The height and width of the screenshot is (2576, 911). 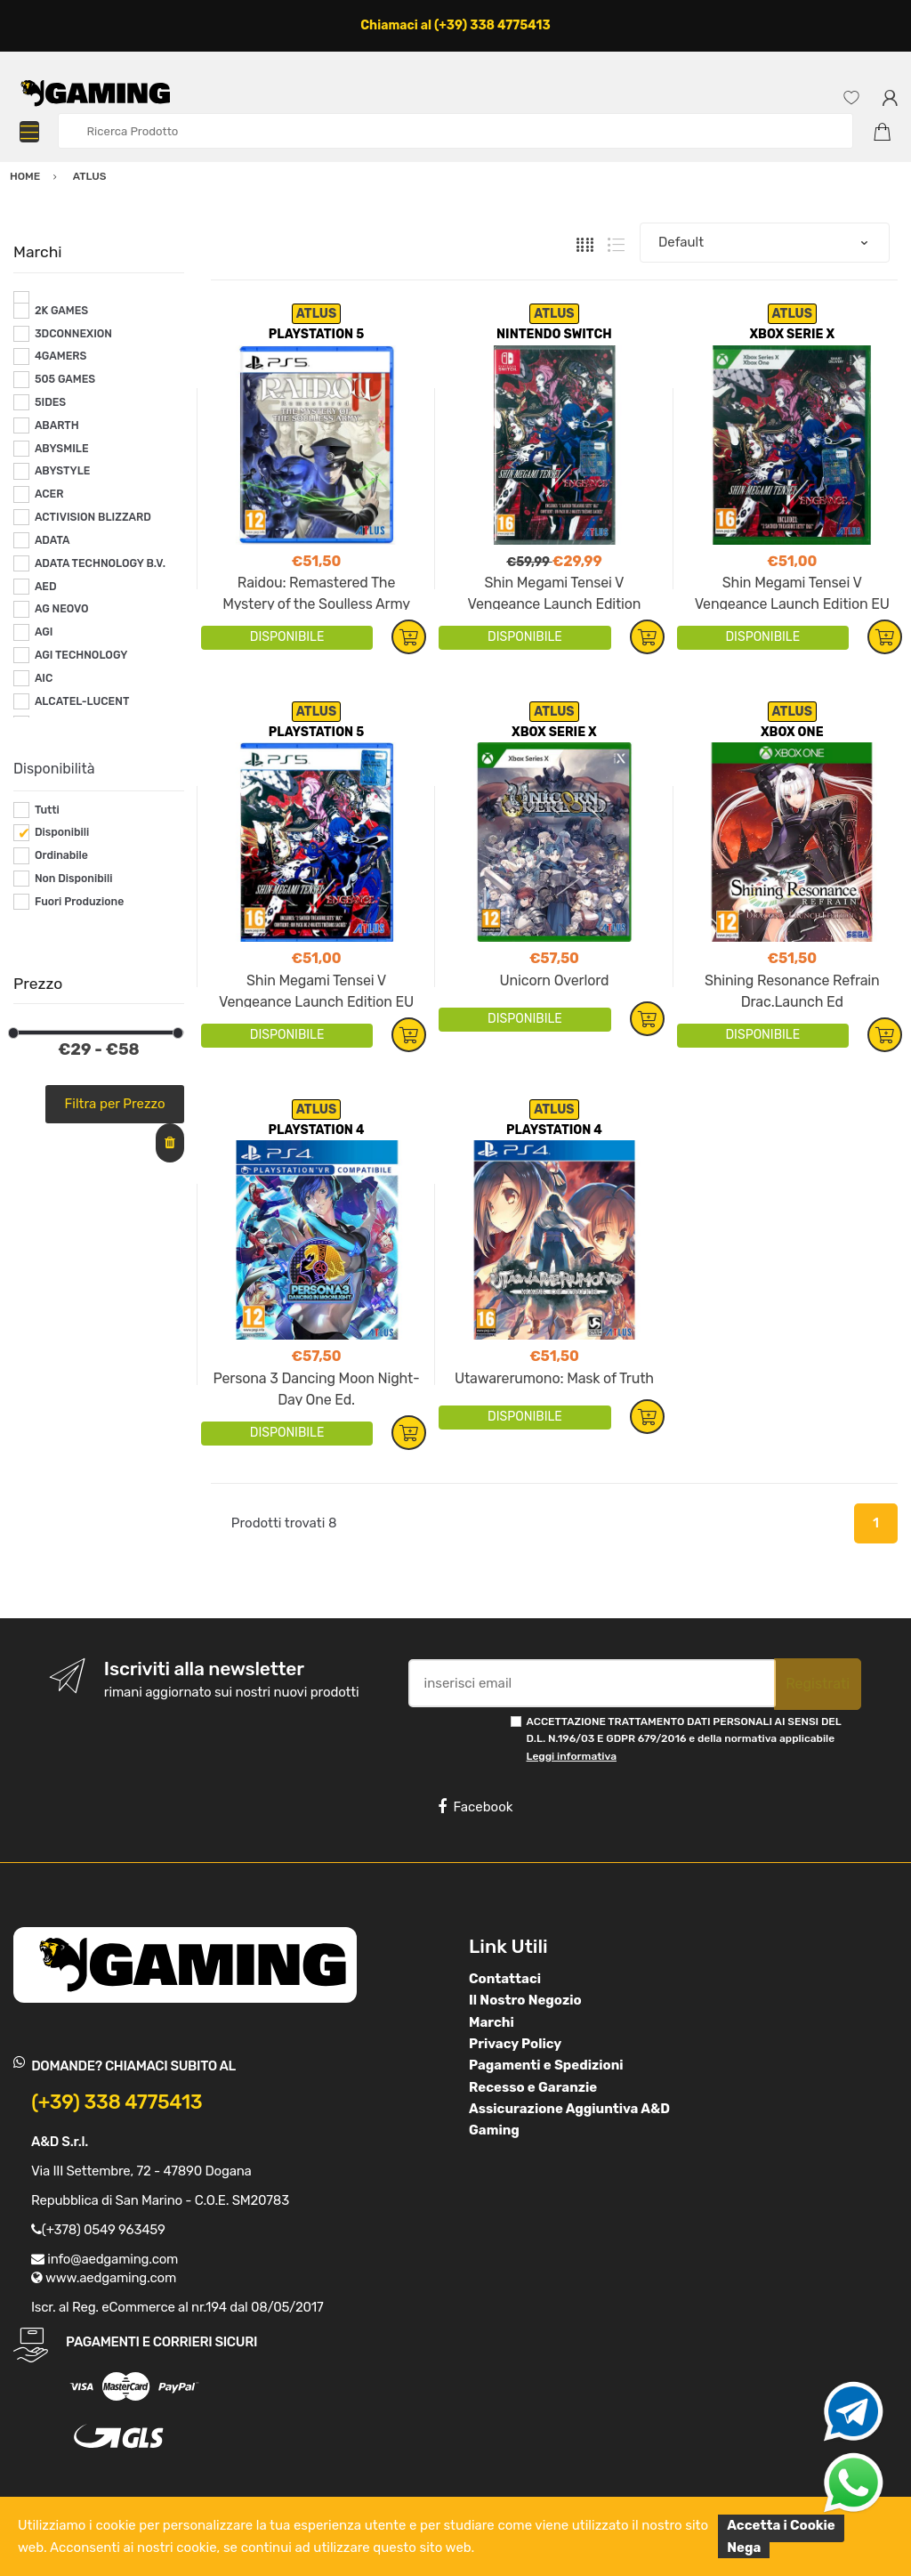 I want to click on Filtra per Prezzo, so click(x=115, y=1104).